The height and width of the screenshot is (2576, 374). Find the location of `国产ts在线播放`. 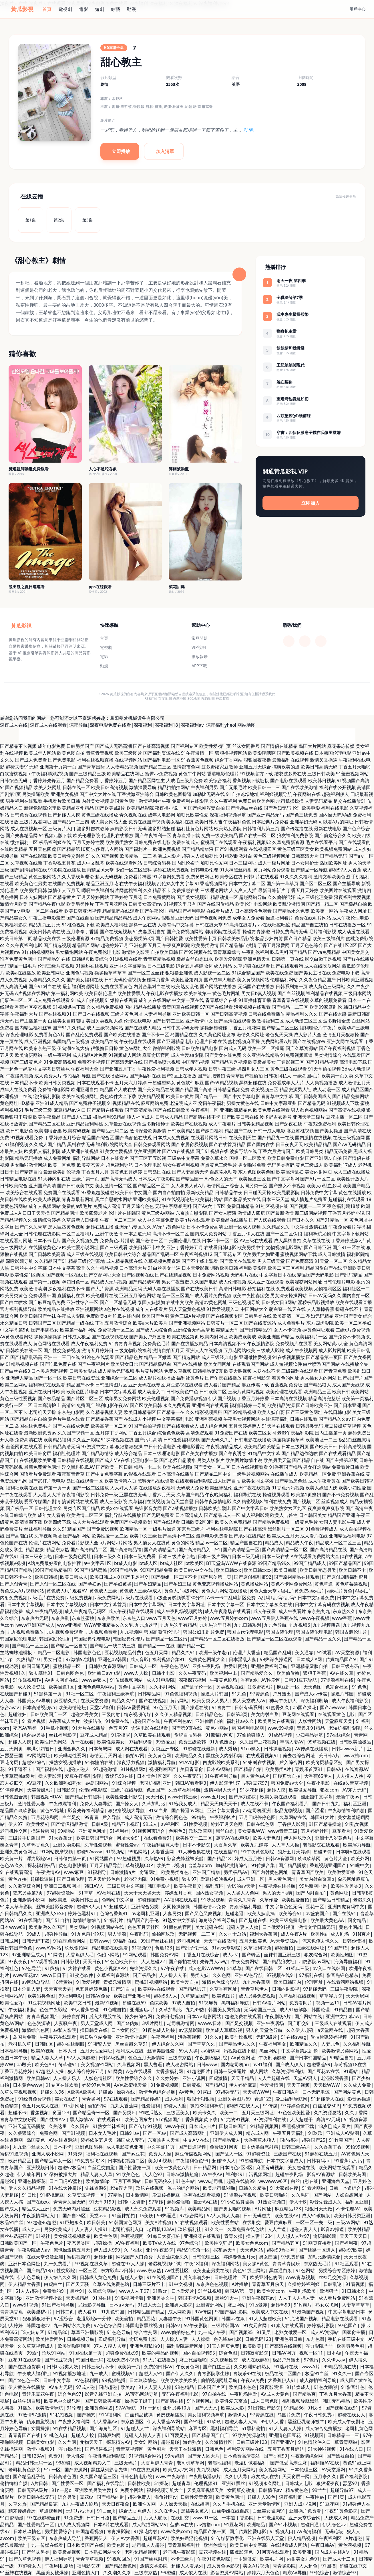

国产ts在线播放 is located at coordinates (358, 959).